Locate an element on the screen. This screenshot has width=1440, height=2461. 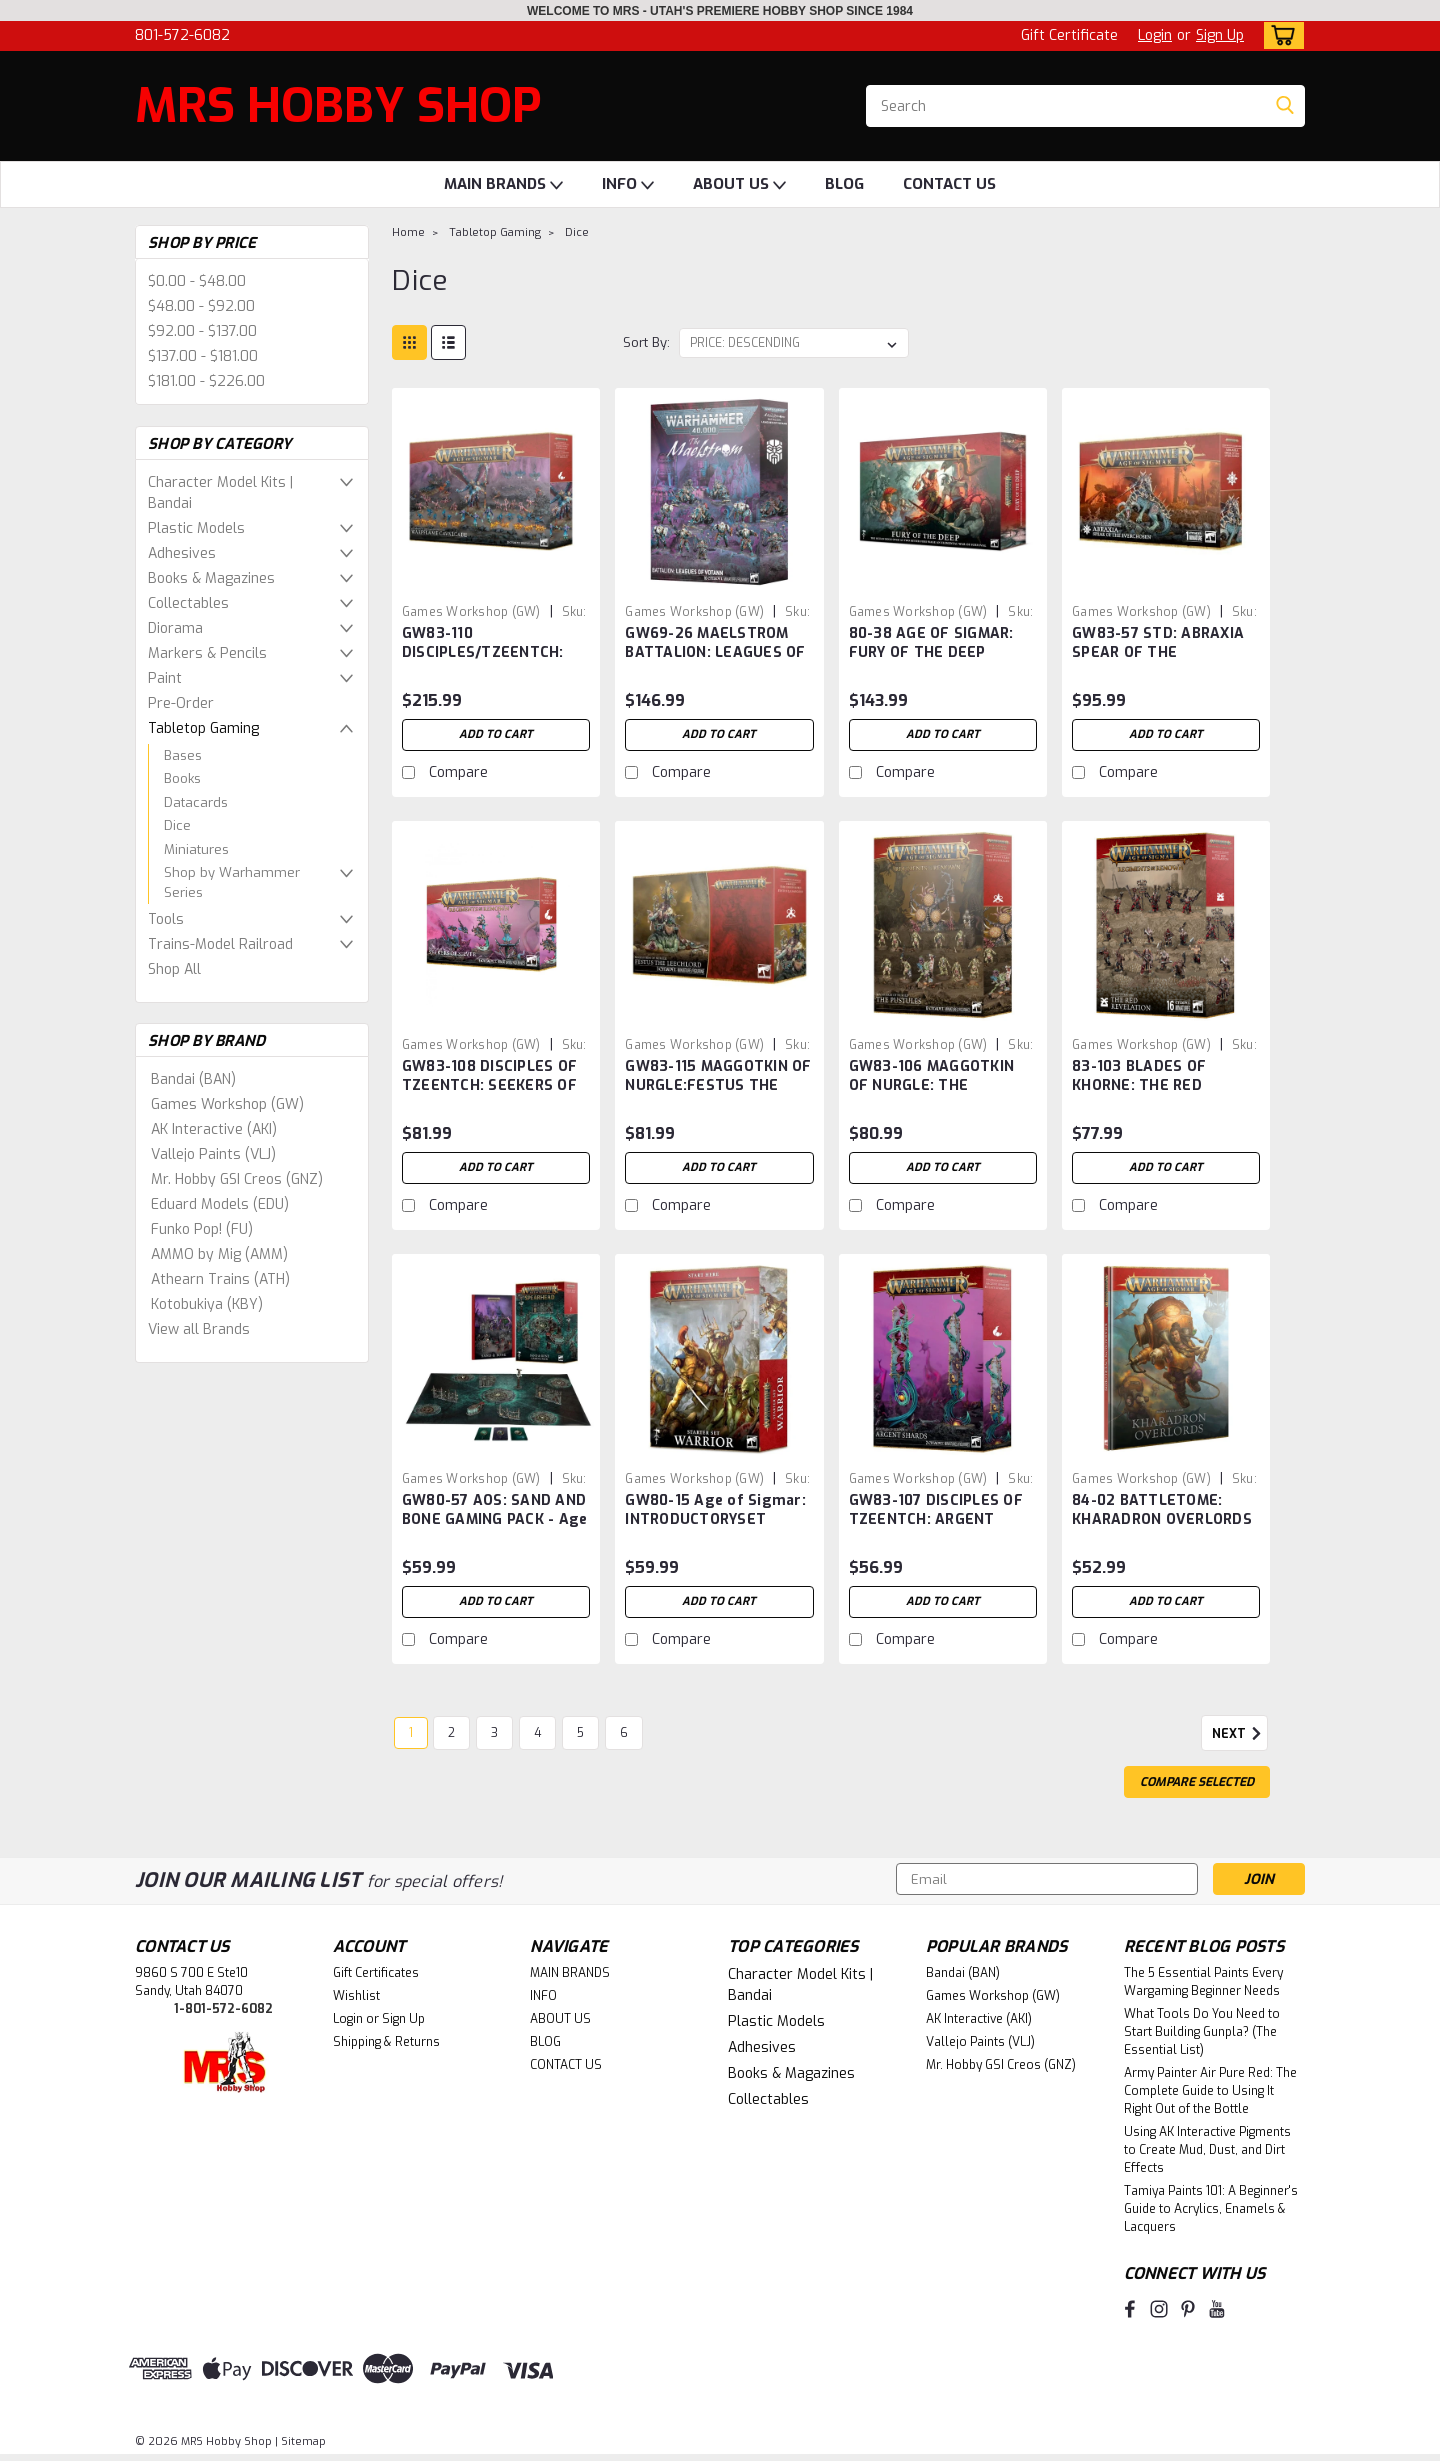
Tools is located at coordinates (166, 919).